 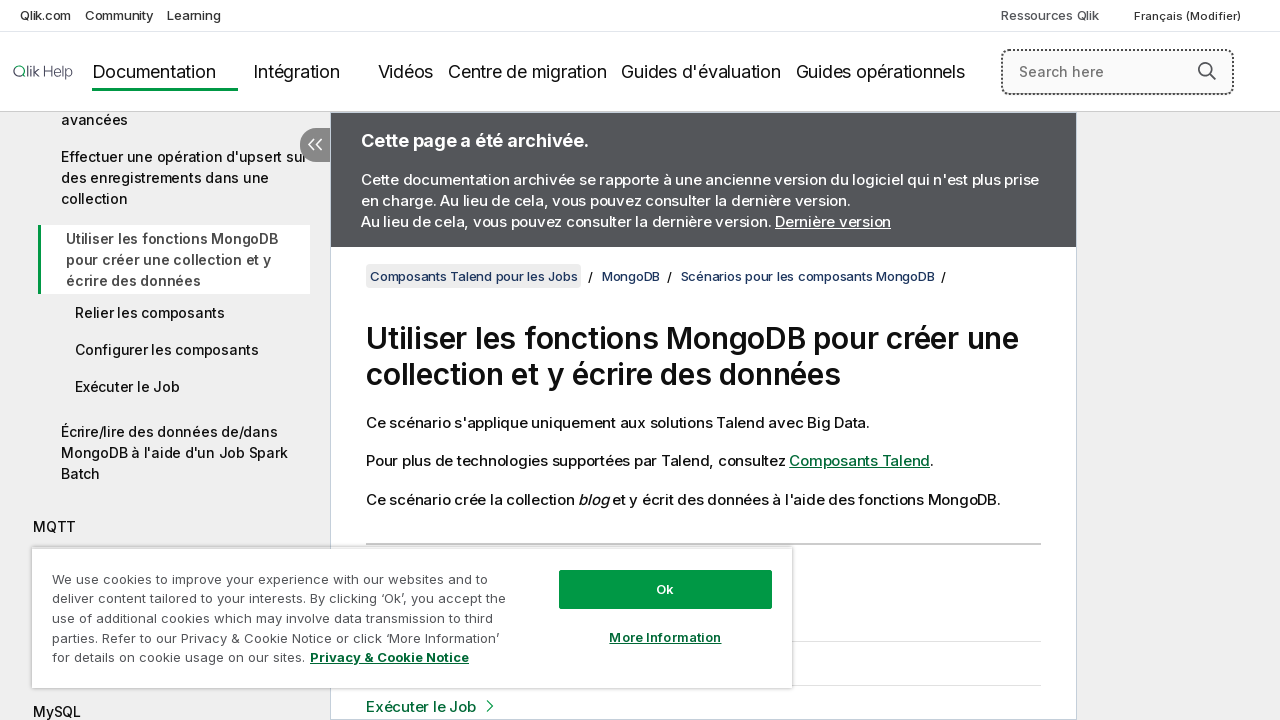 What do you see at coordinates (1207, 71) in the screenshot?
I see `[button]` at bounding box center [1207, 71].